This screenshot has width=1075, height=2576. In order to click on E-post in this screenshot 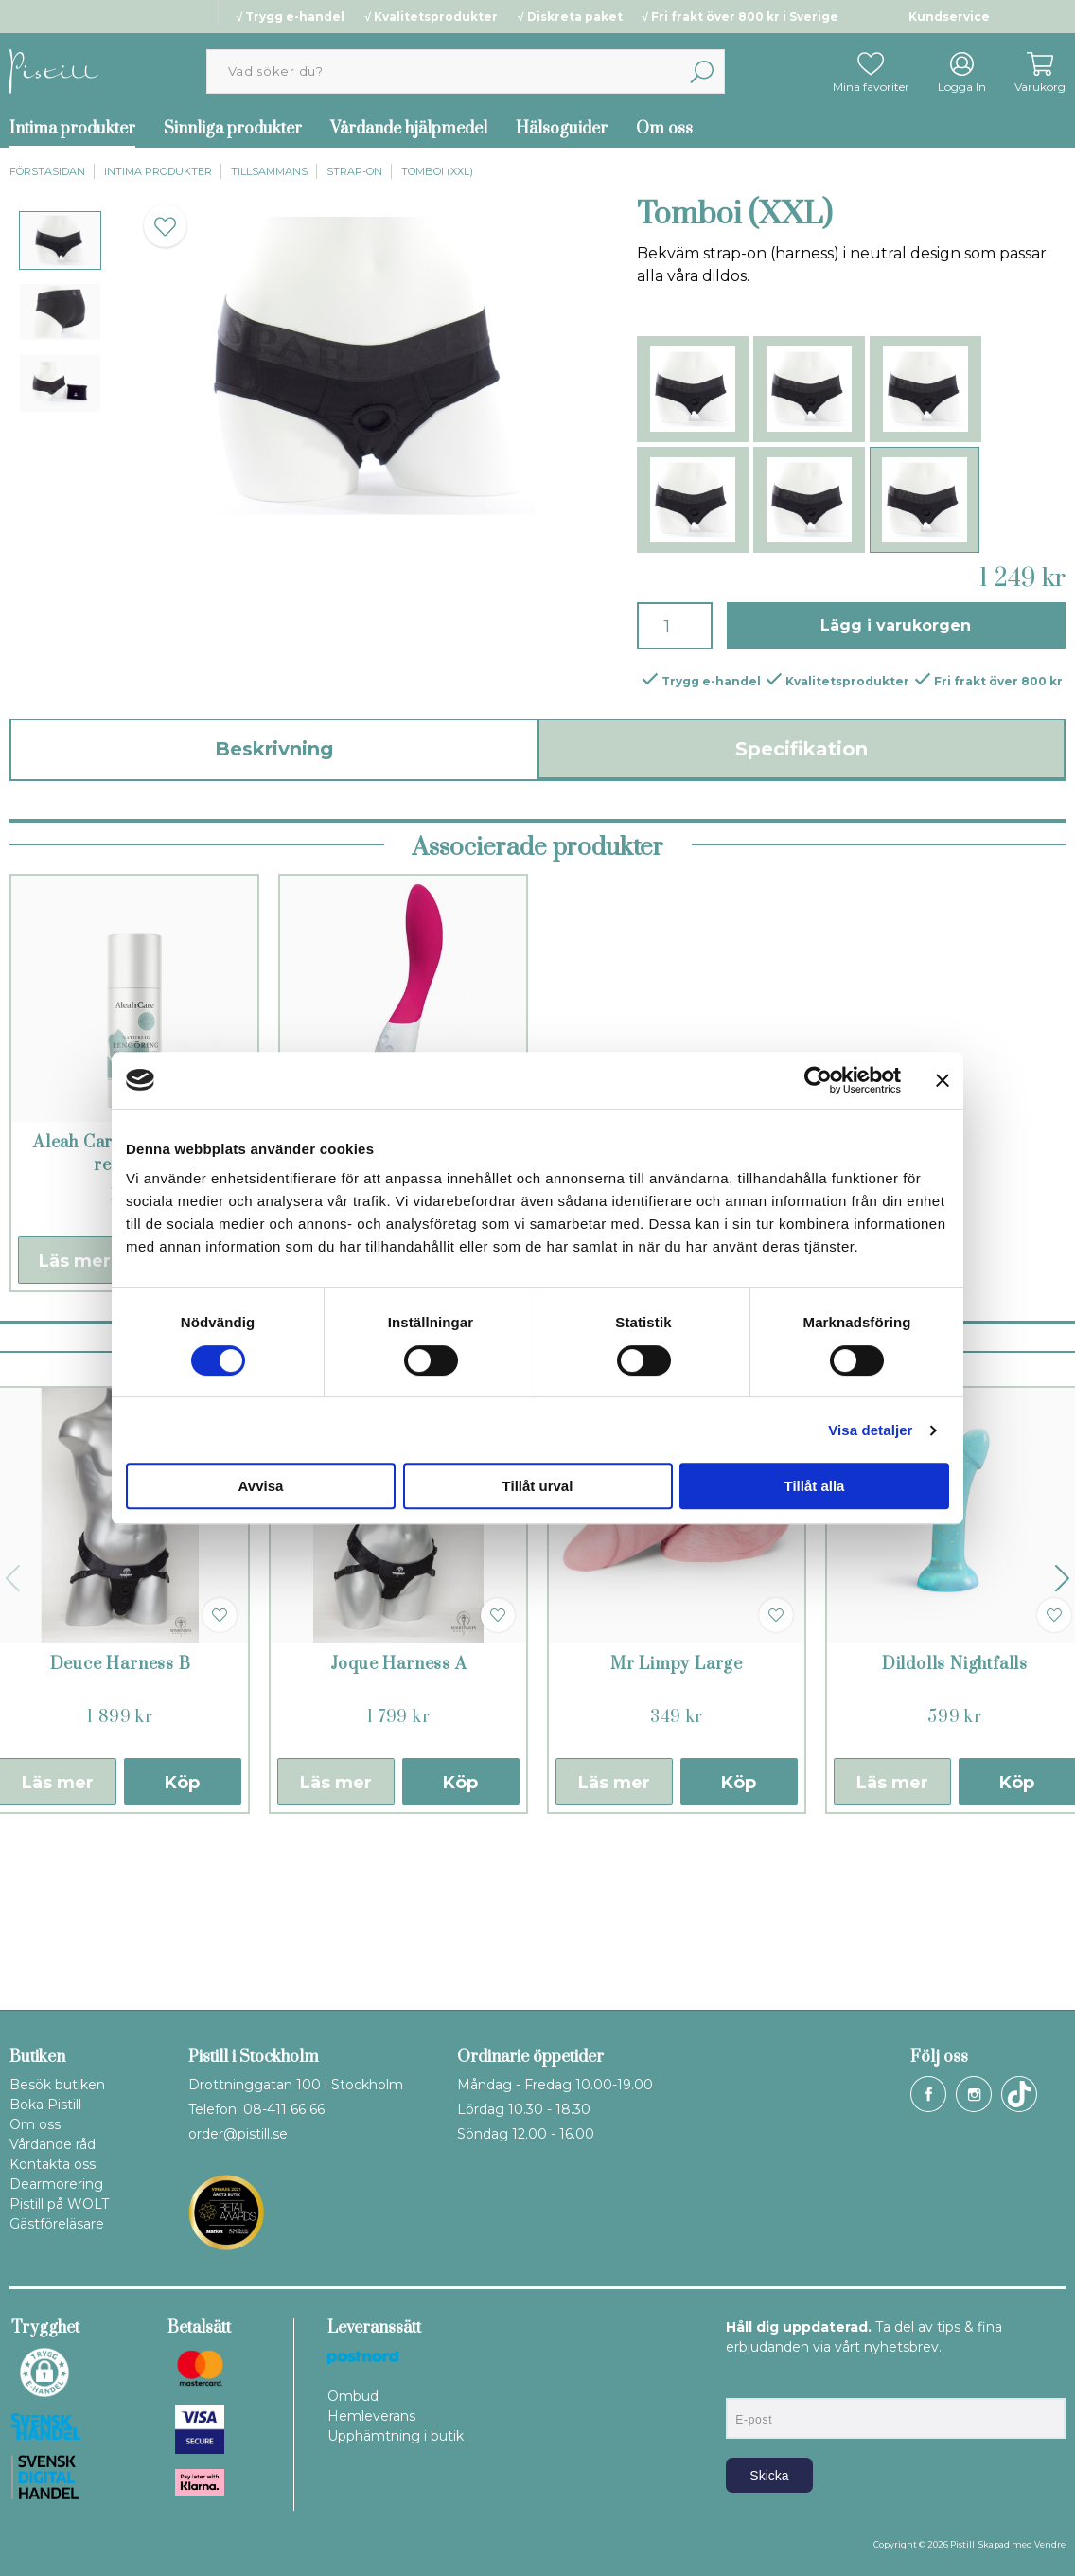, I will do `click(743, 2382)`.